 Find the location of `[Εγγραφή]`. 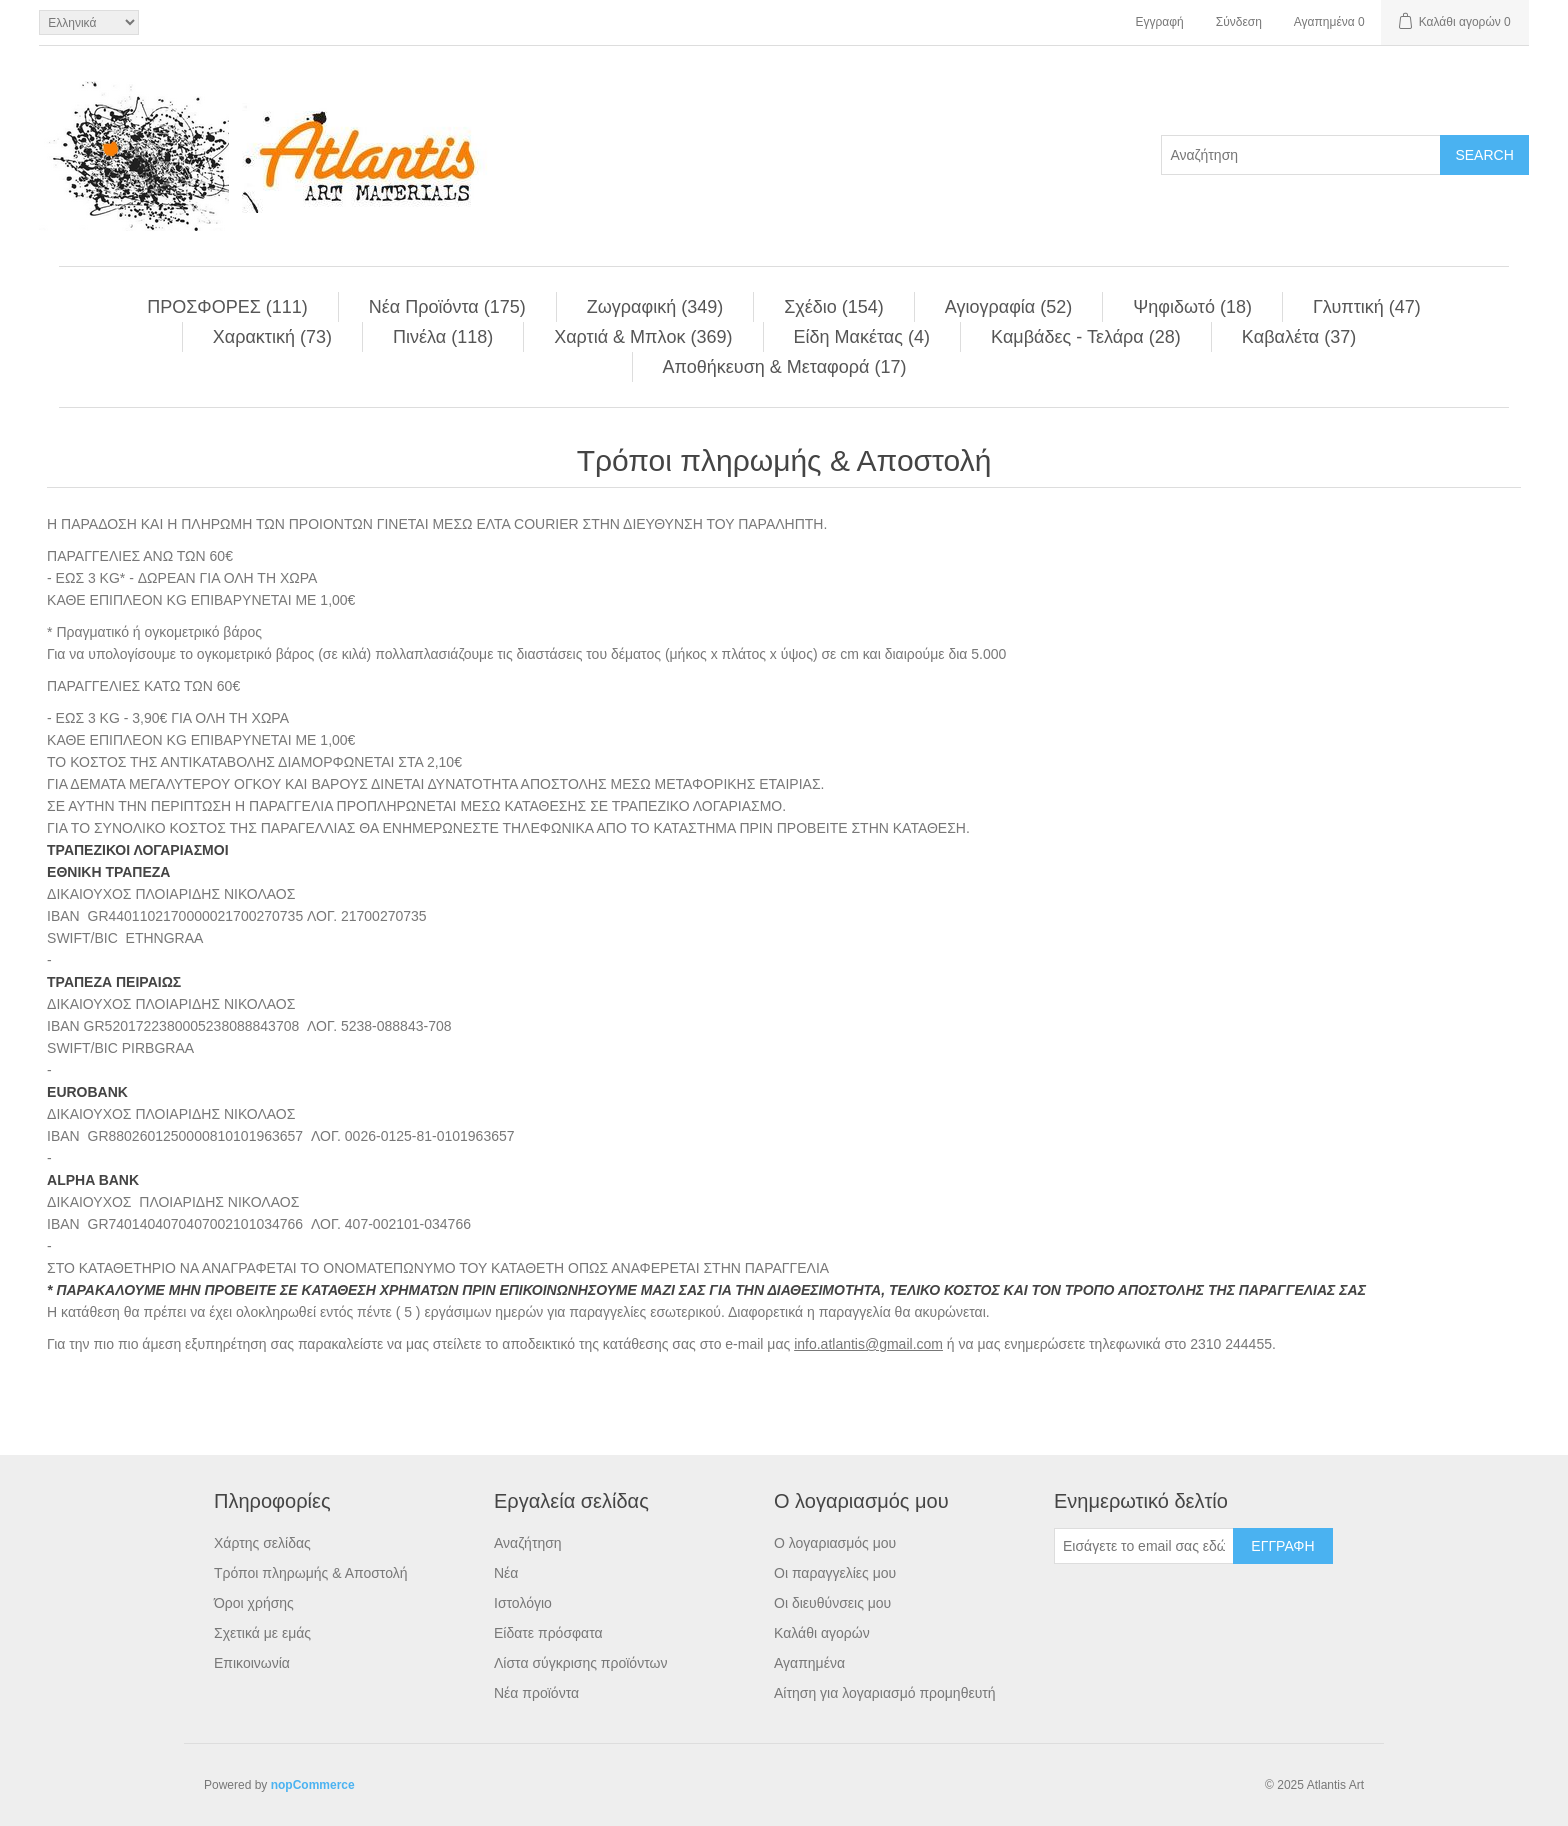

[Εγγραφή] is located at coordinates (1144, 1546).